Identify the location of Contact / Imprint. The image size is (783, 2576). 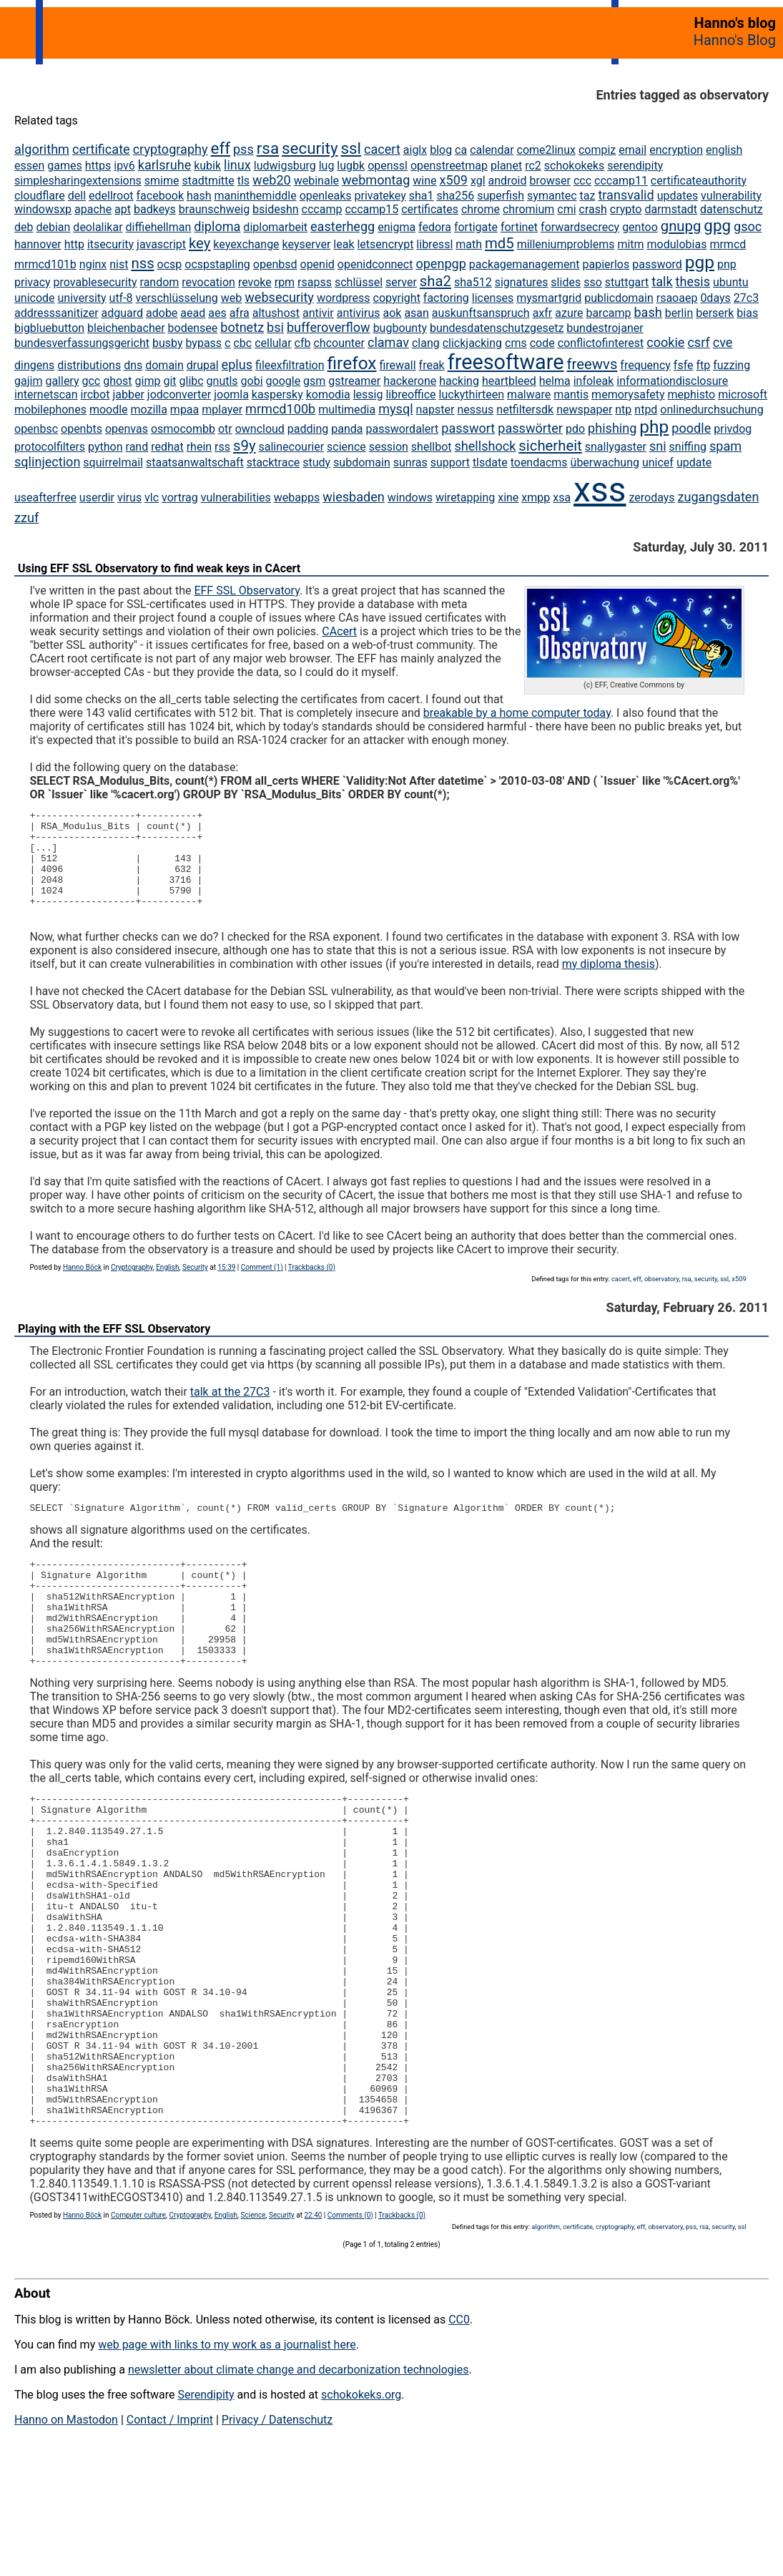
(170, 2529).